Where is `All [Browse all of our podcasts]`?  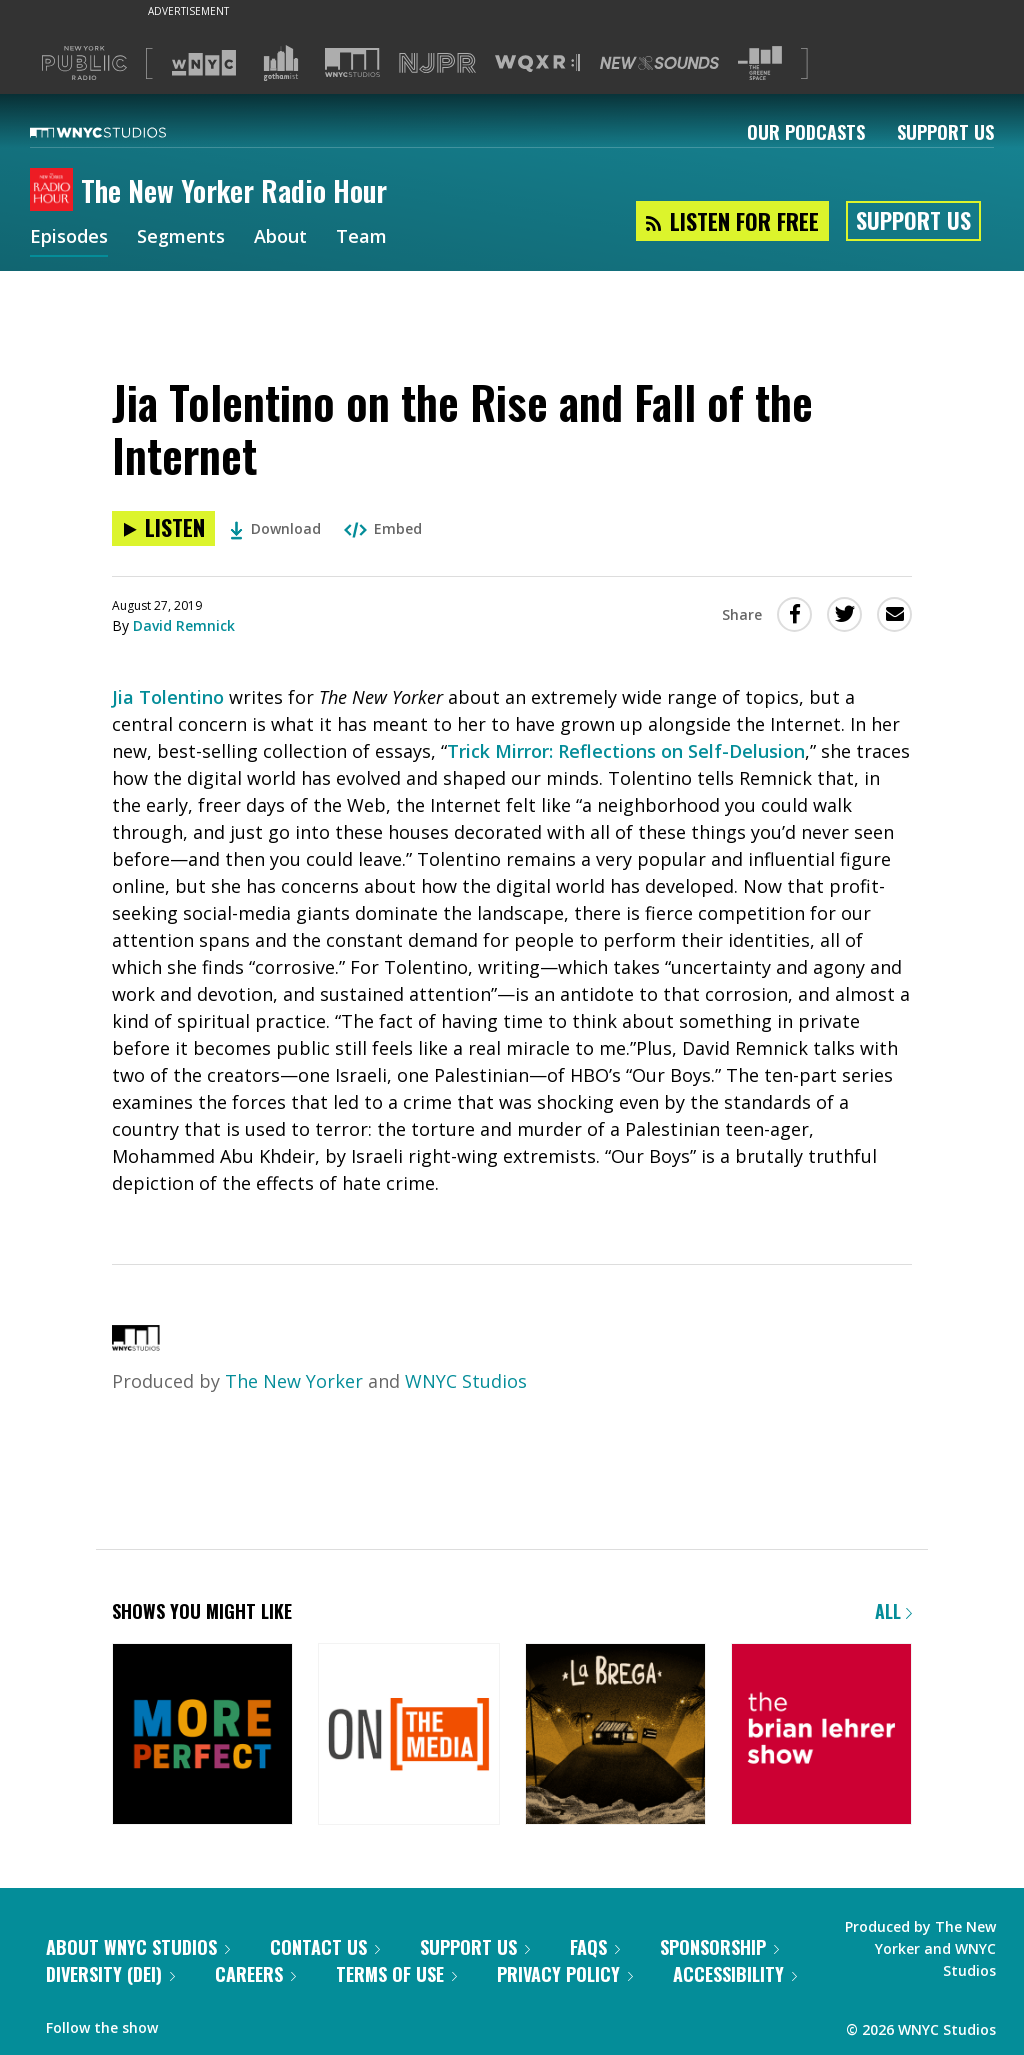 All [Browse all of our podcasts] is located at coordinates (893, 1611).